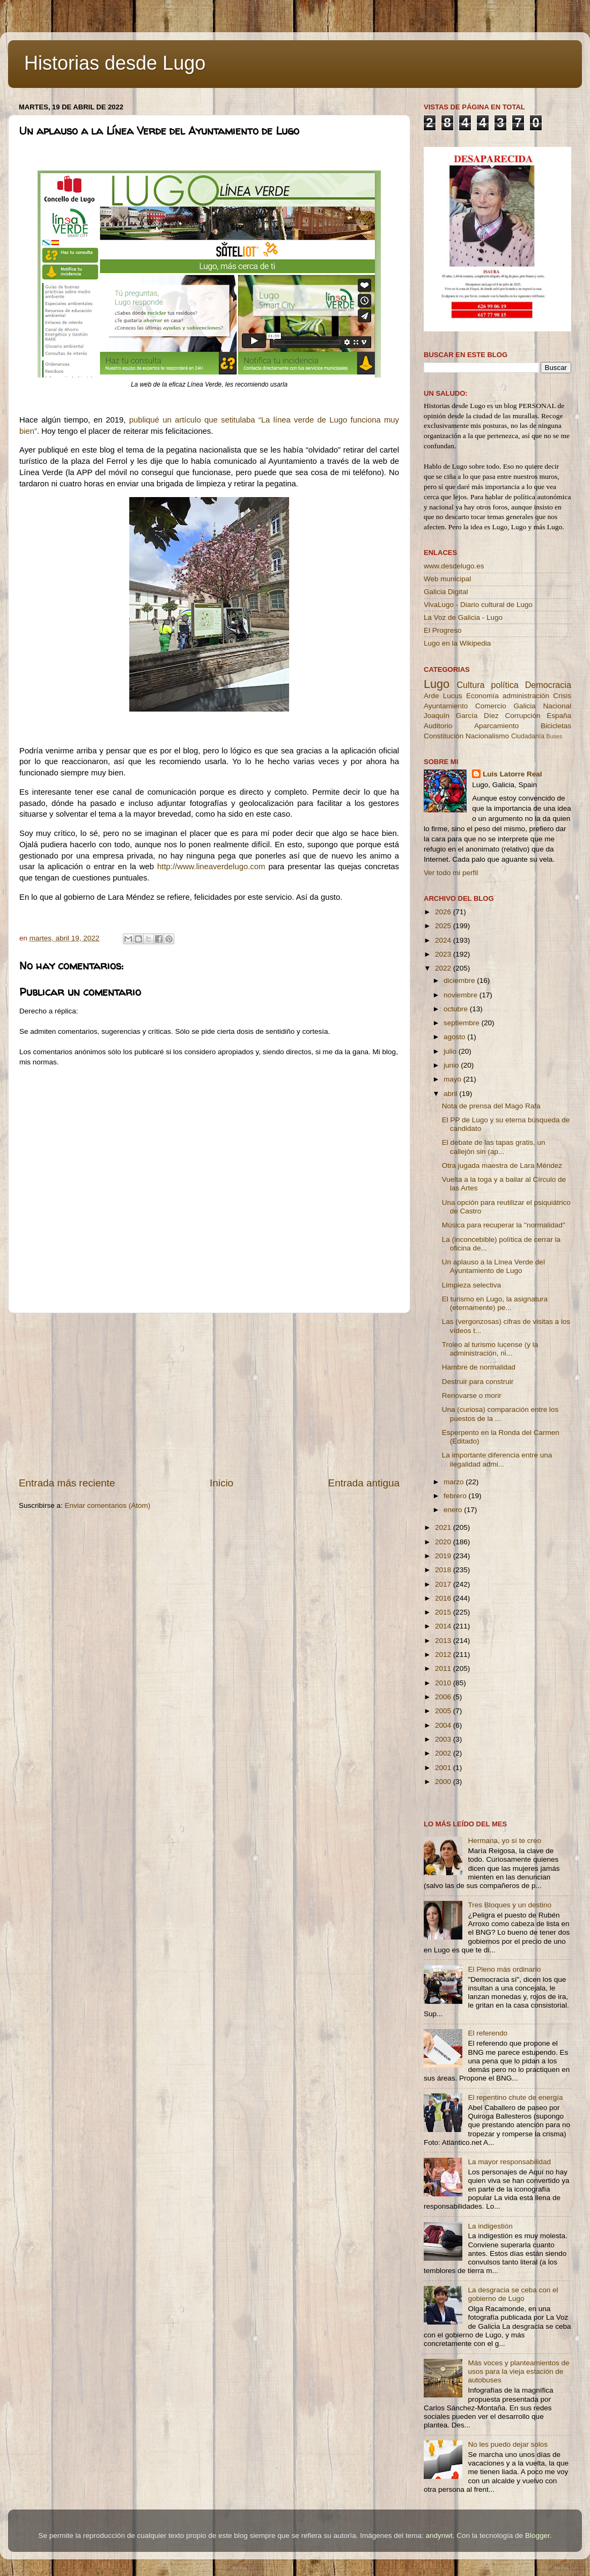  Describe the element at coordinates (457, 1009) in the screenshot. I see `octubre` at that location.